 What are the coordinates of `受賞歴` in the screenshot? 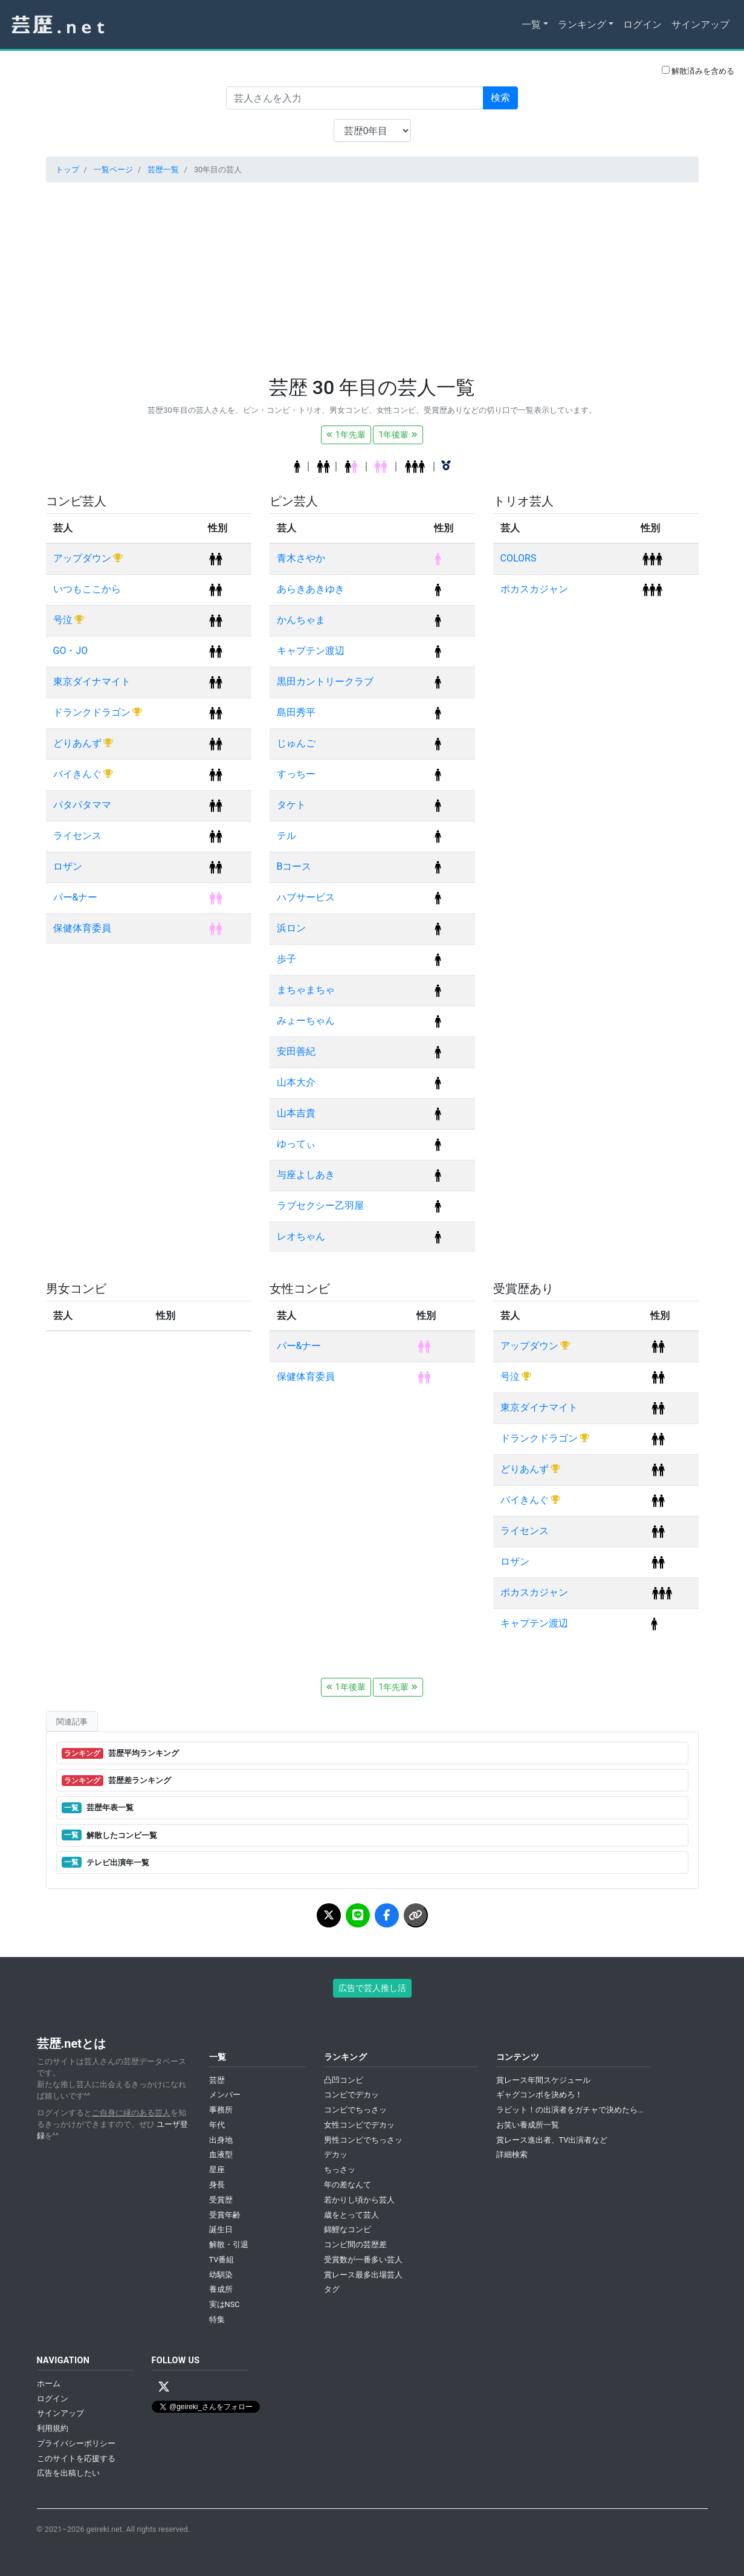 It's located at (221, 2199).